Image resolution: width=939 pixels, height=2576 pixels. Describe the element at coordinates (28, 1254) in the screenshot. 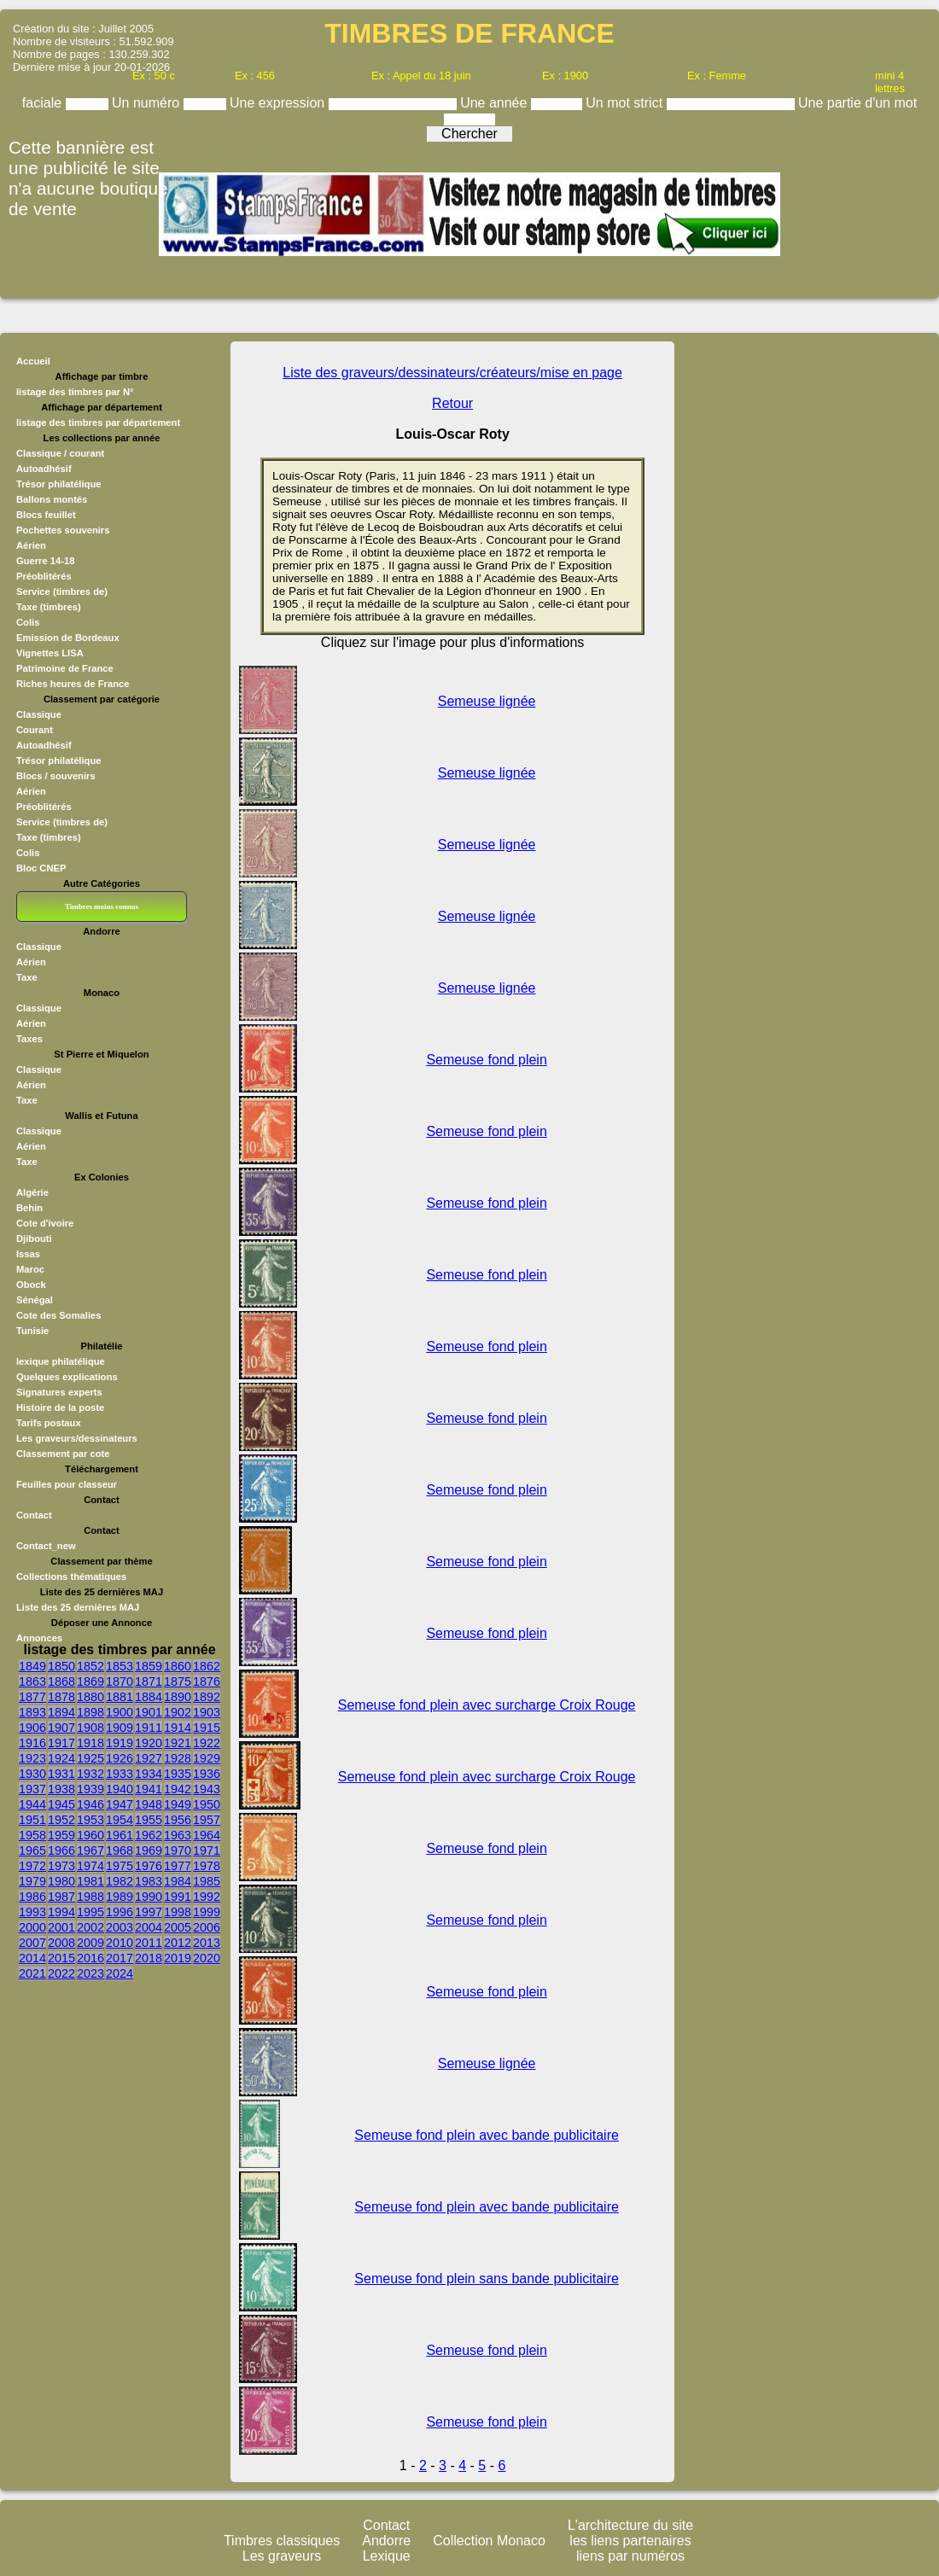

I see `Issas` at that location.